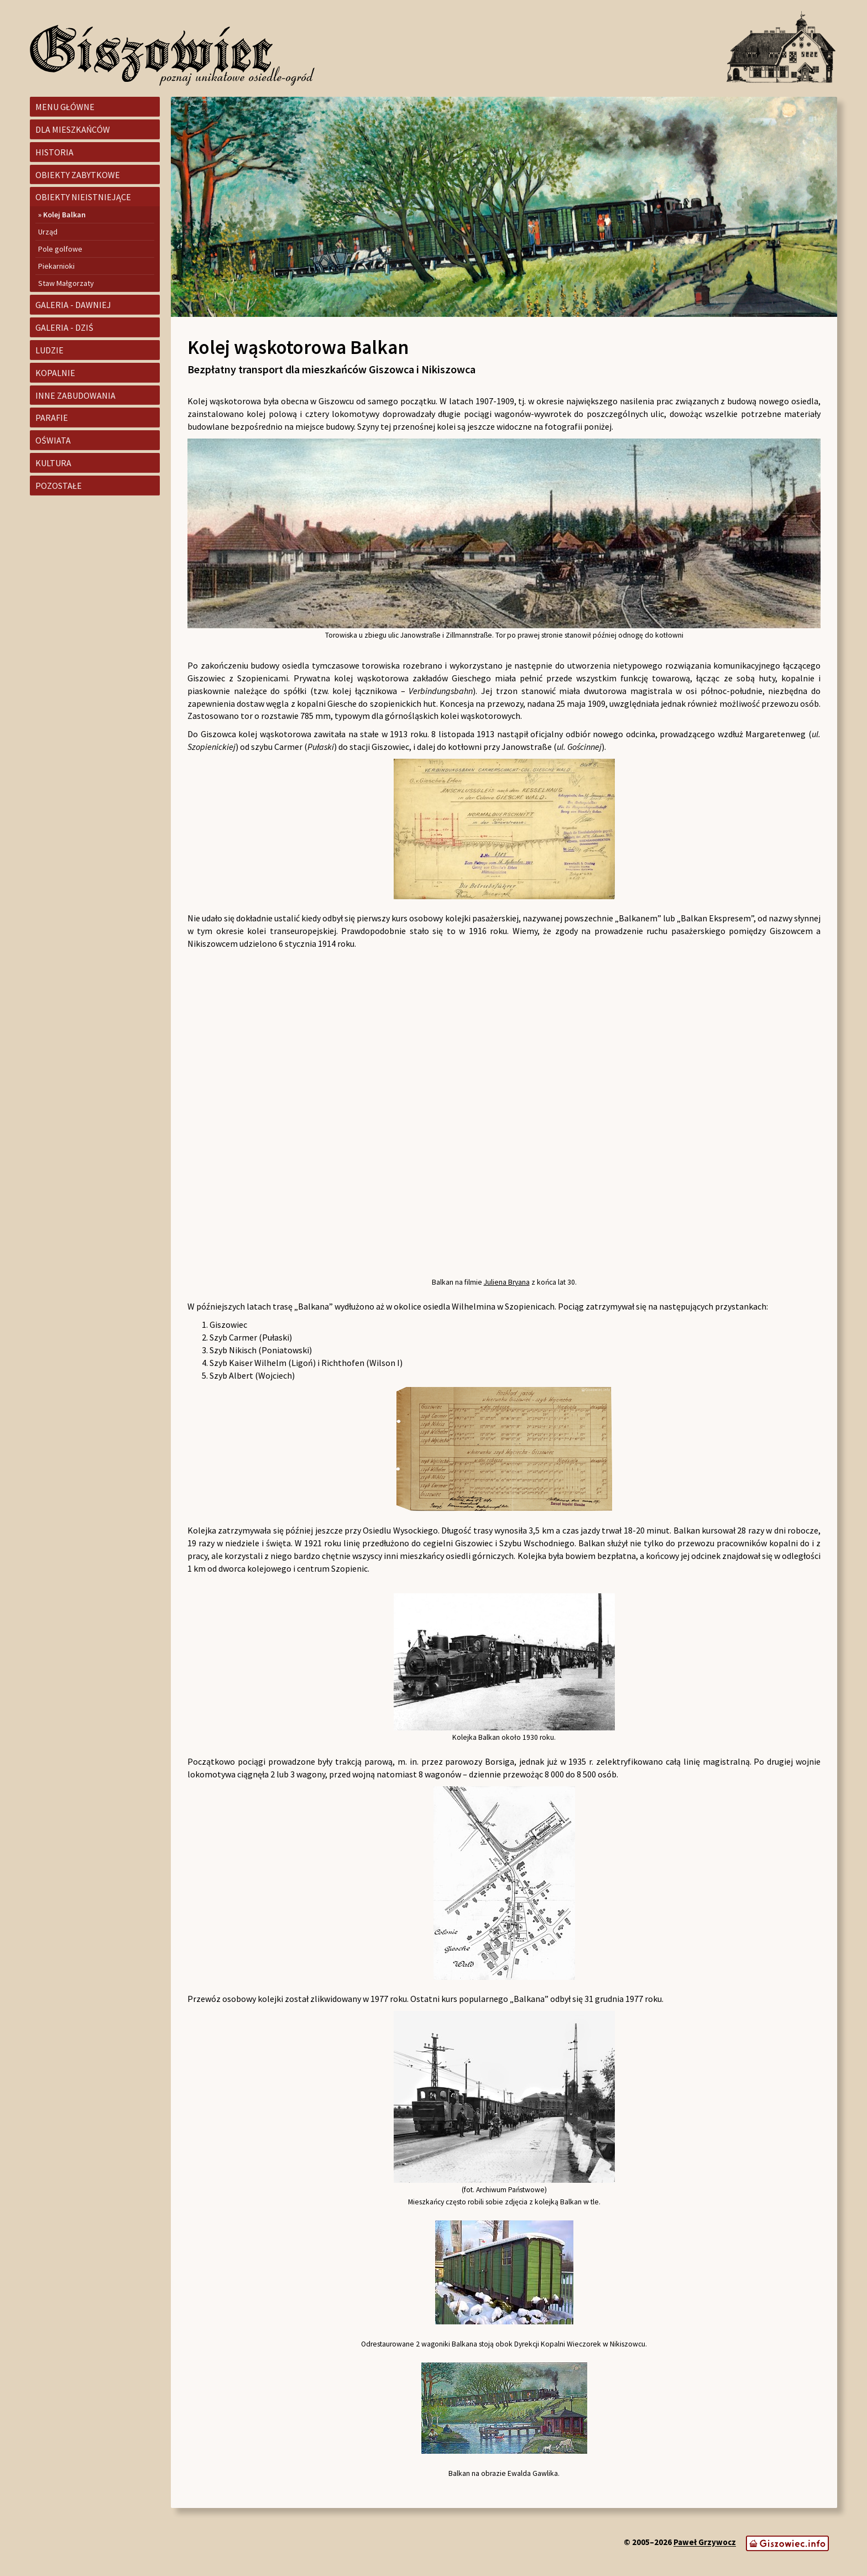 The height and width of the screenshot is (2576, 867). Describe the element at coordinates (64, 215) in the screenshot. I see `Kolej Balkan` at that location.